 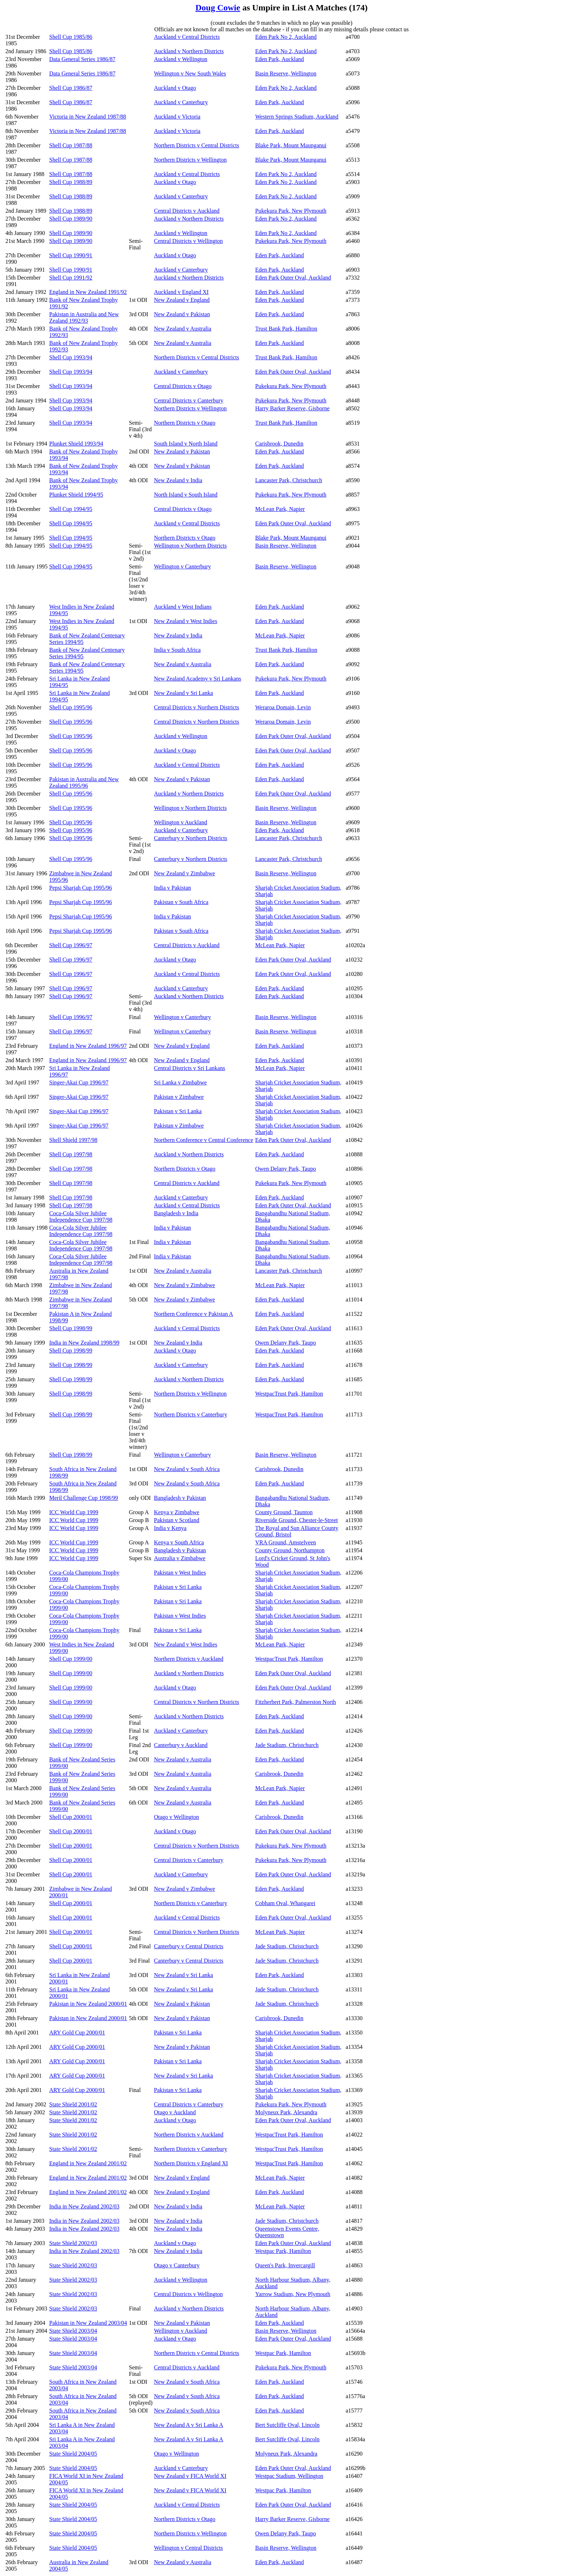 What do you see at coordinates (285, 73) in the screenshot?
I see `Basin Reserve, Wellington` at bounding box center [285, 73].